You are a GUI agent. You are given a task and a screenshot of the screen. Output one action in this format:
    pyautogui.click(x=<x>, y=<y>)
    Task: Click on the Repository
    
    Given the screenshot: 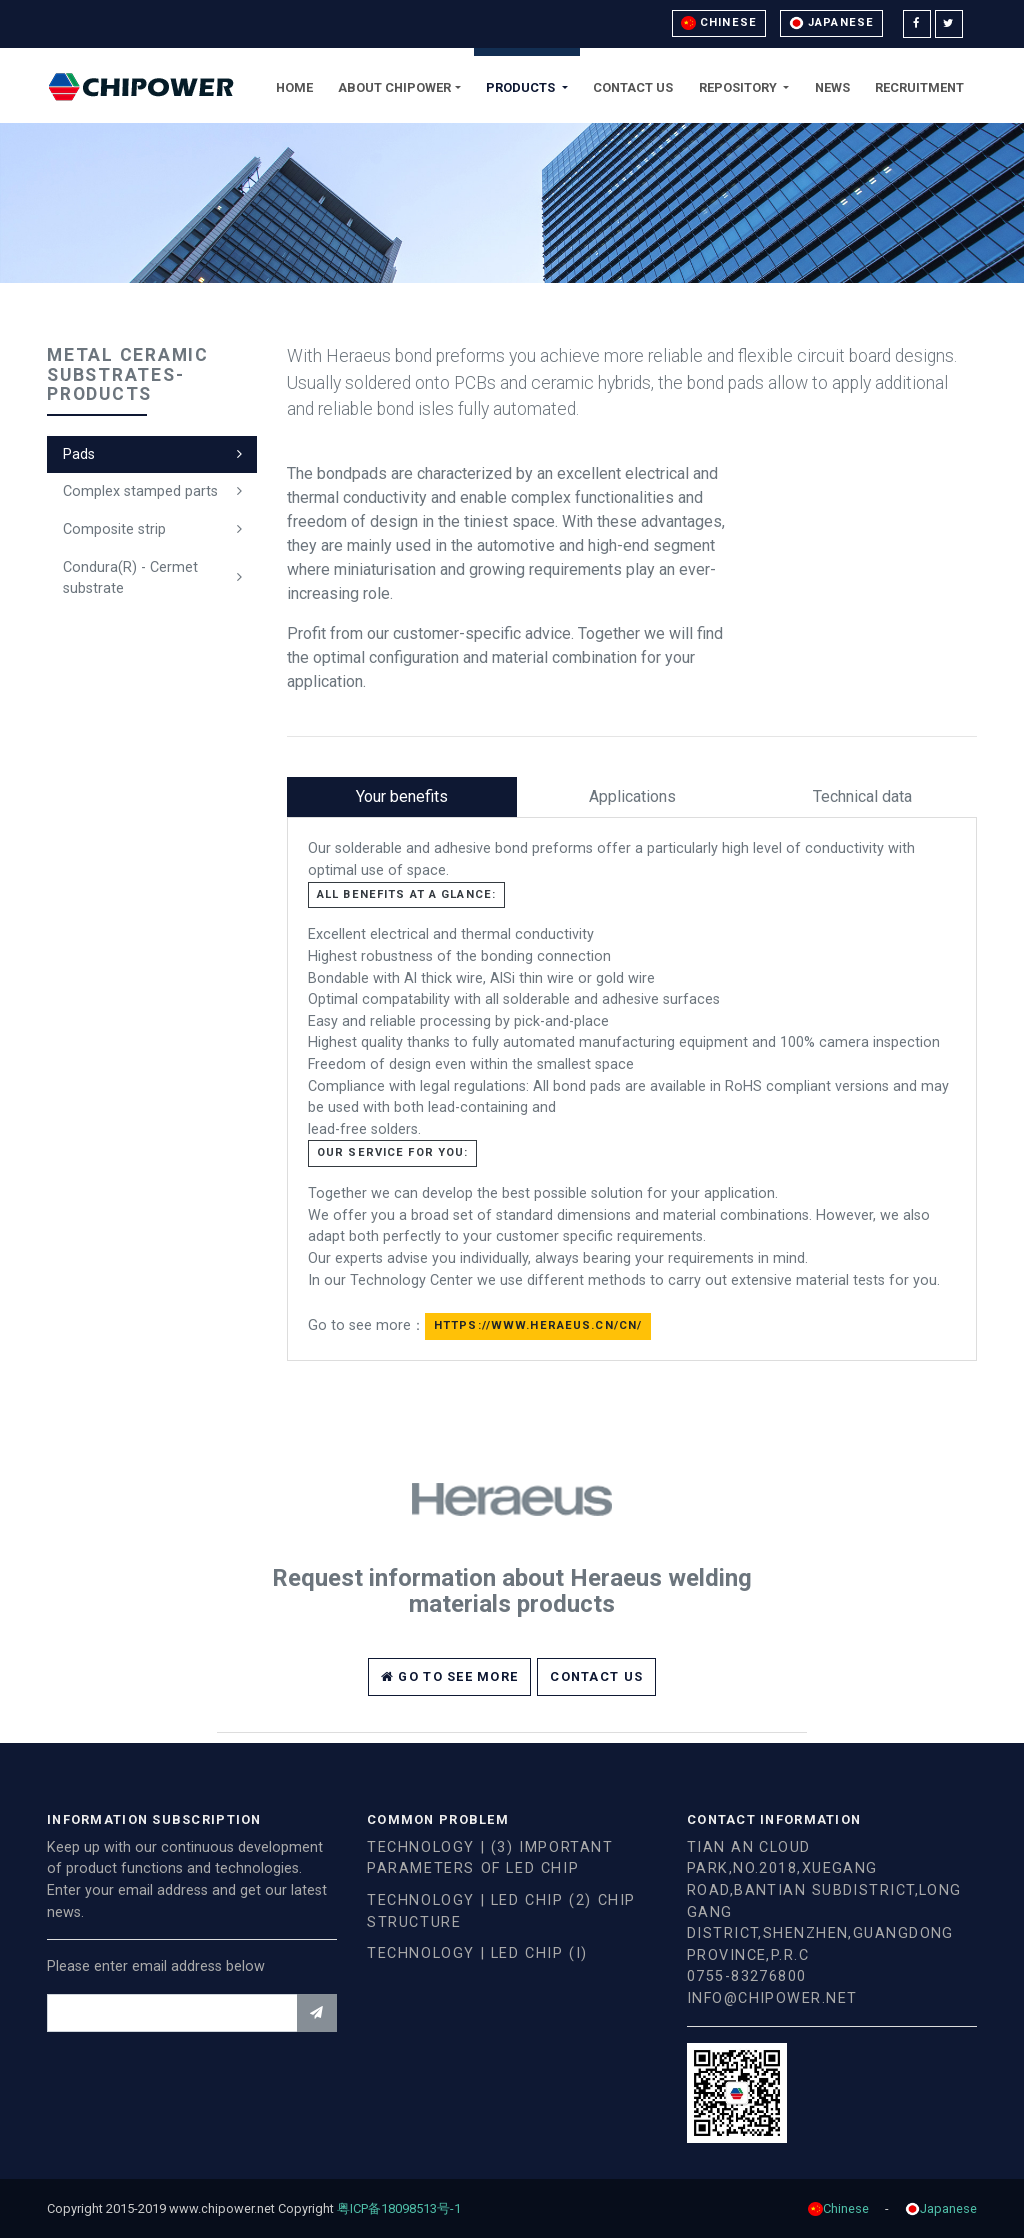 What is the action you would take?
    pyautogui.click(x=739, y=87)
    